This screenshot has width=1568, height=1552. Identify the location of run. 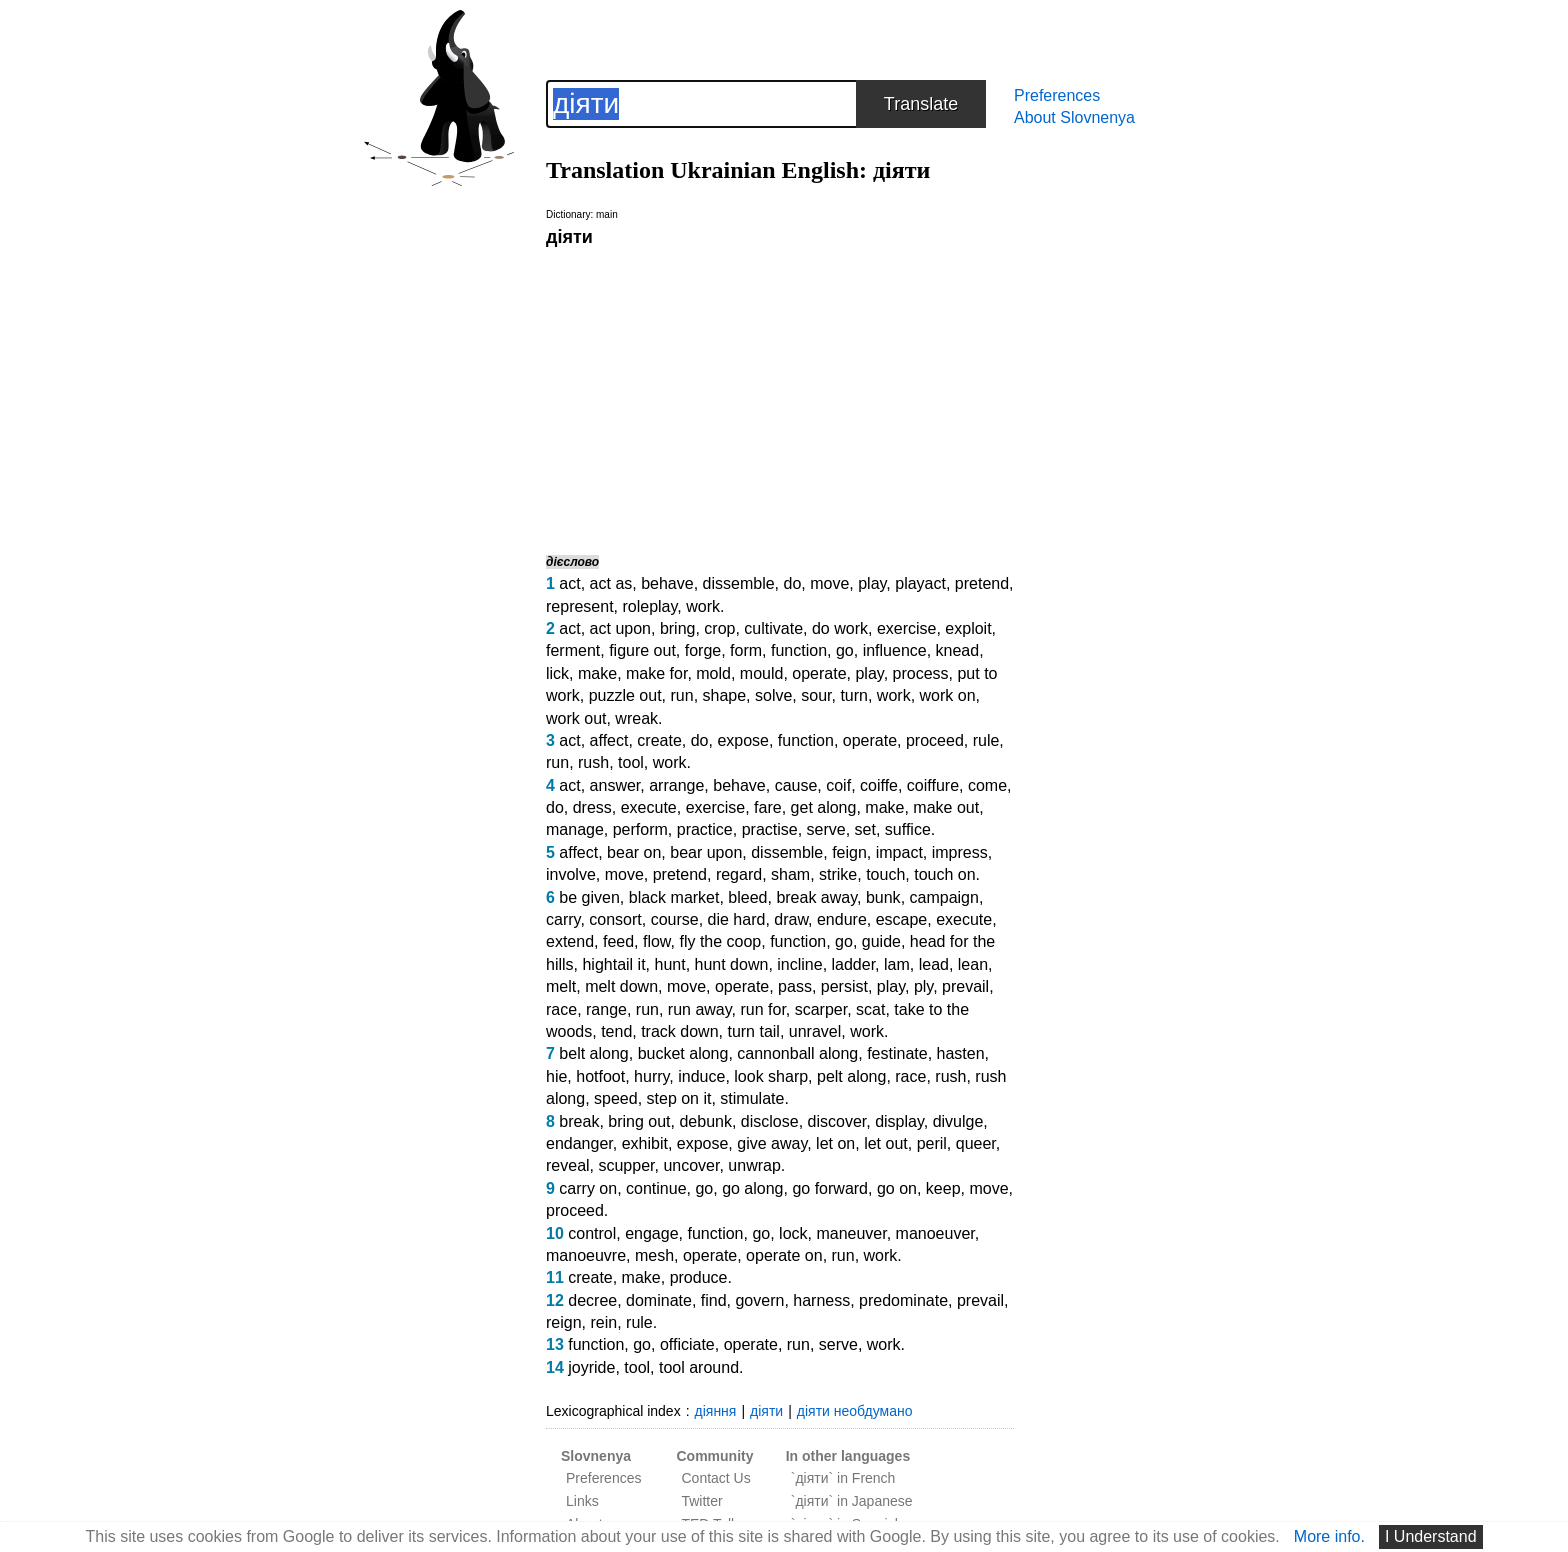
(682, 695).